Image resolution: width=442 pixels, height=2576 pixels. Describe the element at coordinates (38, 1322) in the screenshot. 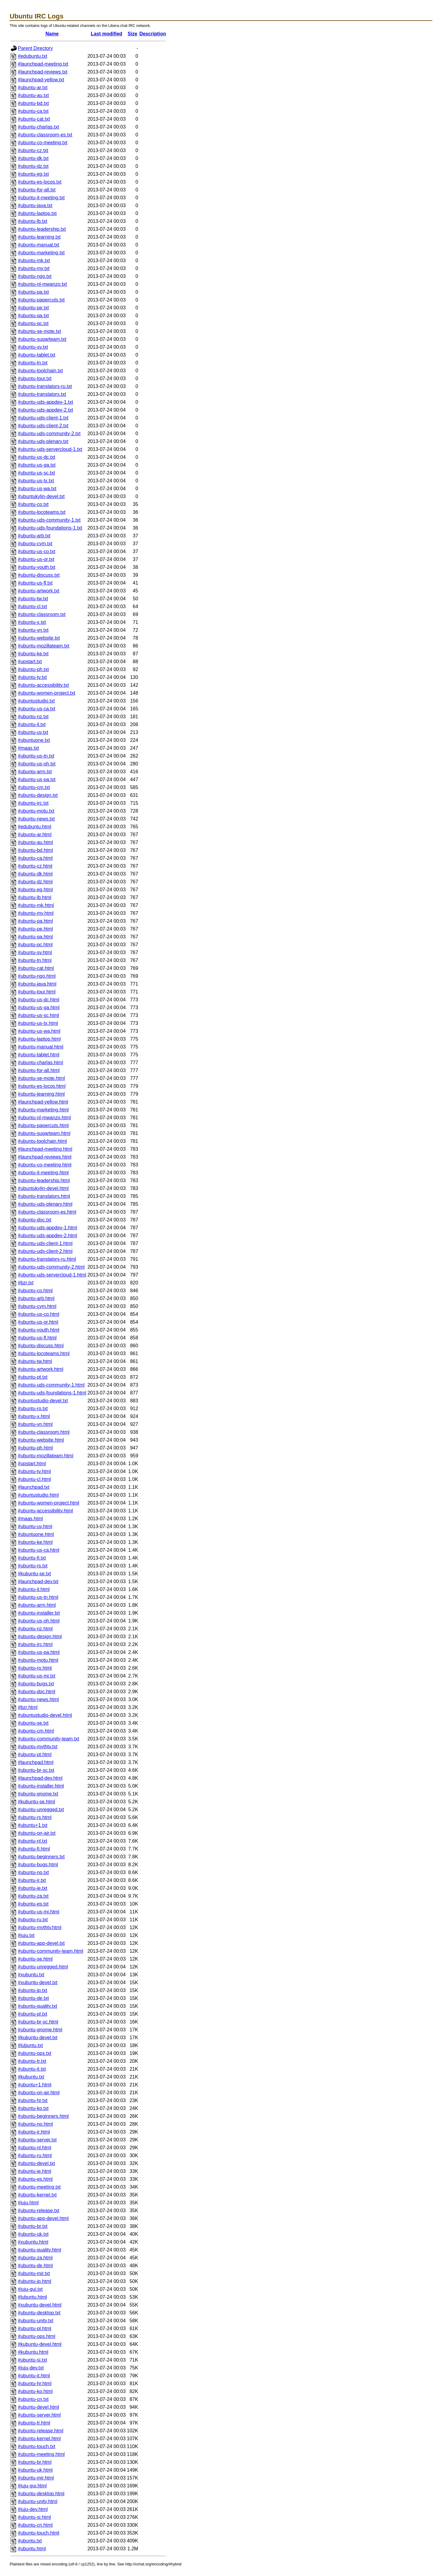

I see `#ubuntu-us-or.html` at that location.